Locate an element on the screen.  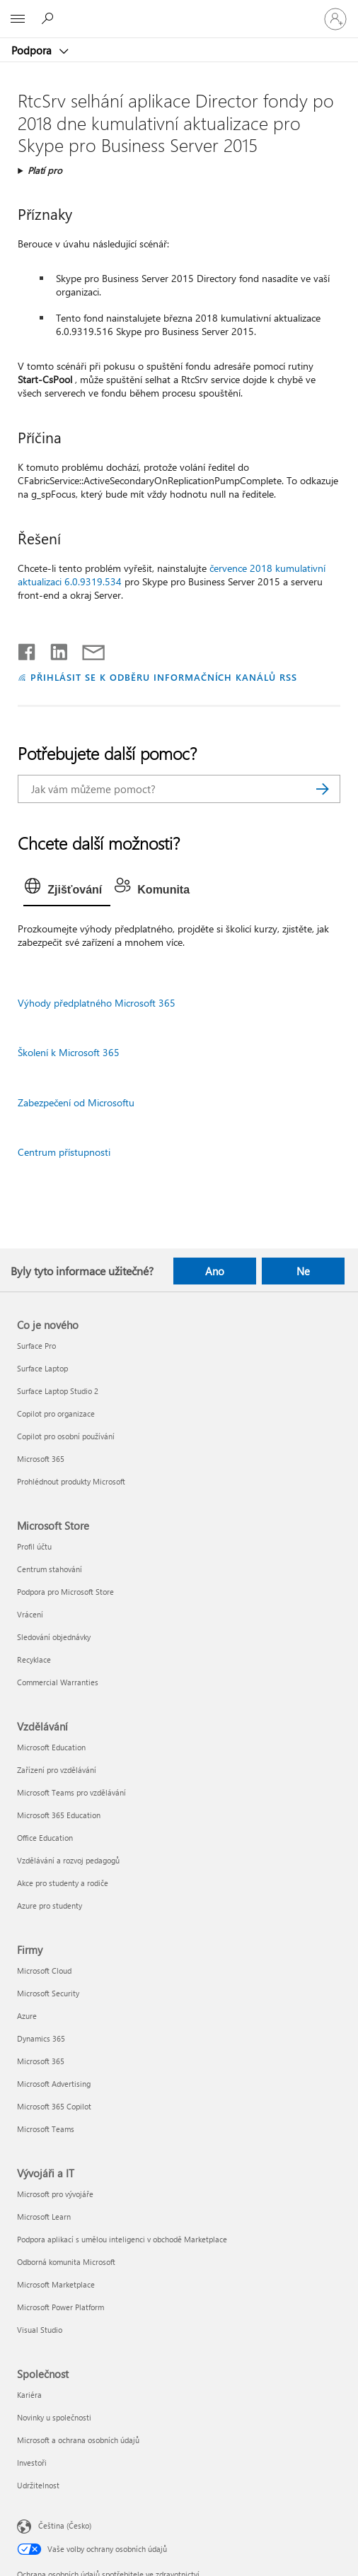
[Hledat nápovědu] is located at coordinates (49, 18).